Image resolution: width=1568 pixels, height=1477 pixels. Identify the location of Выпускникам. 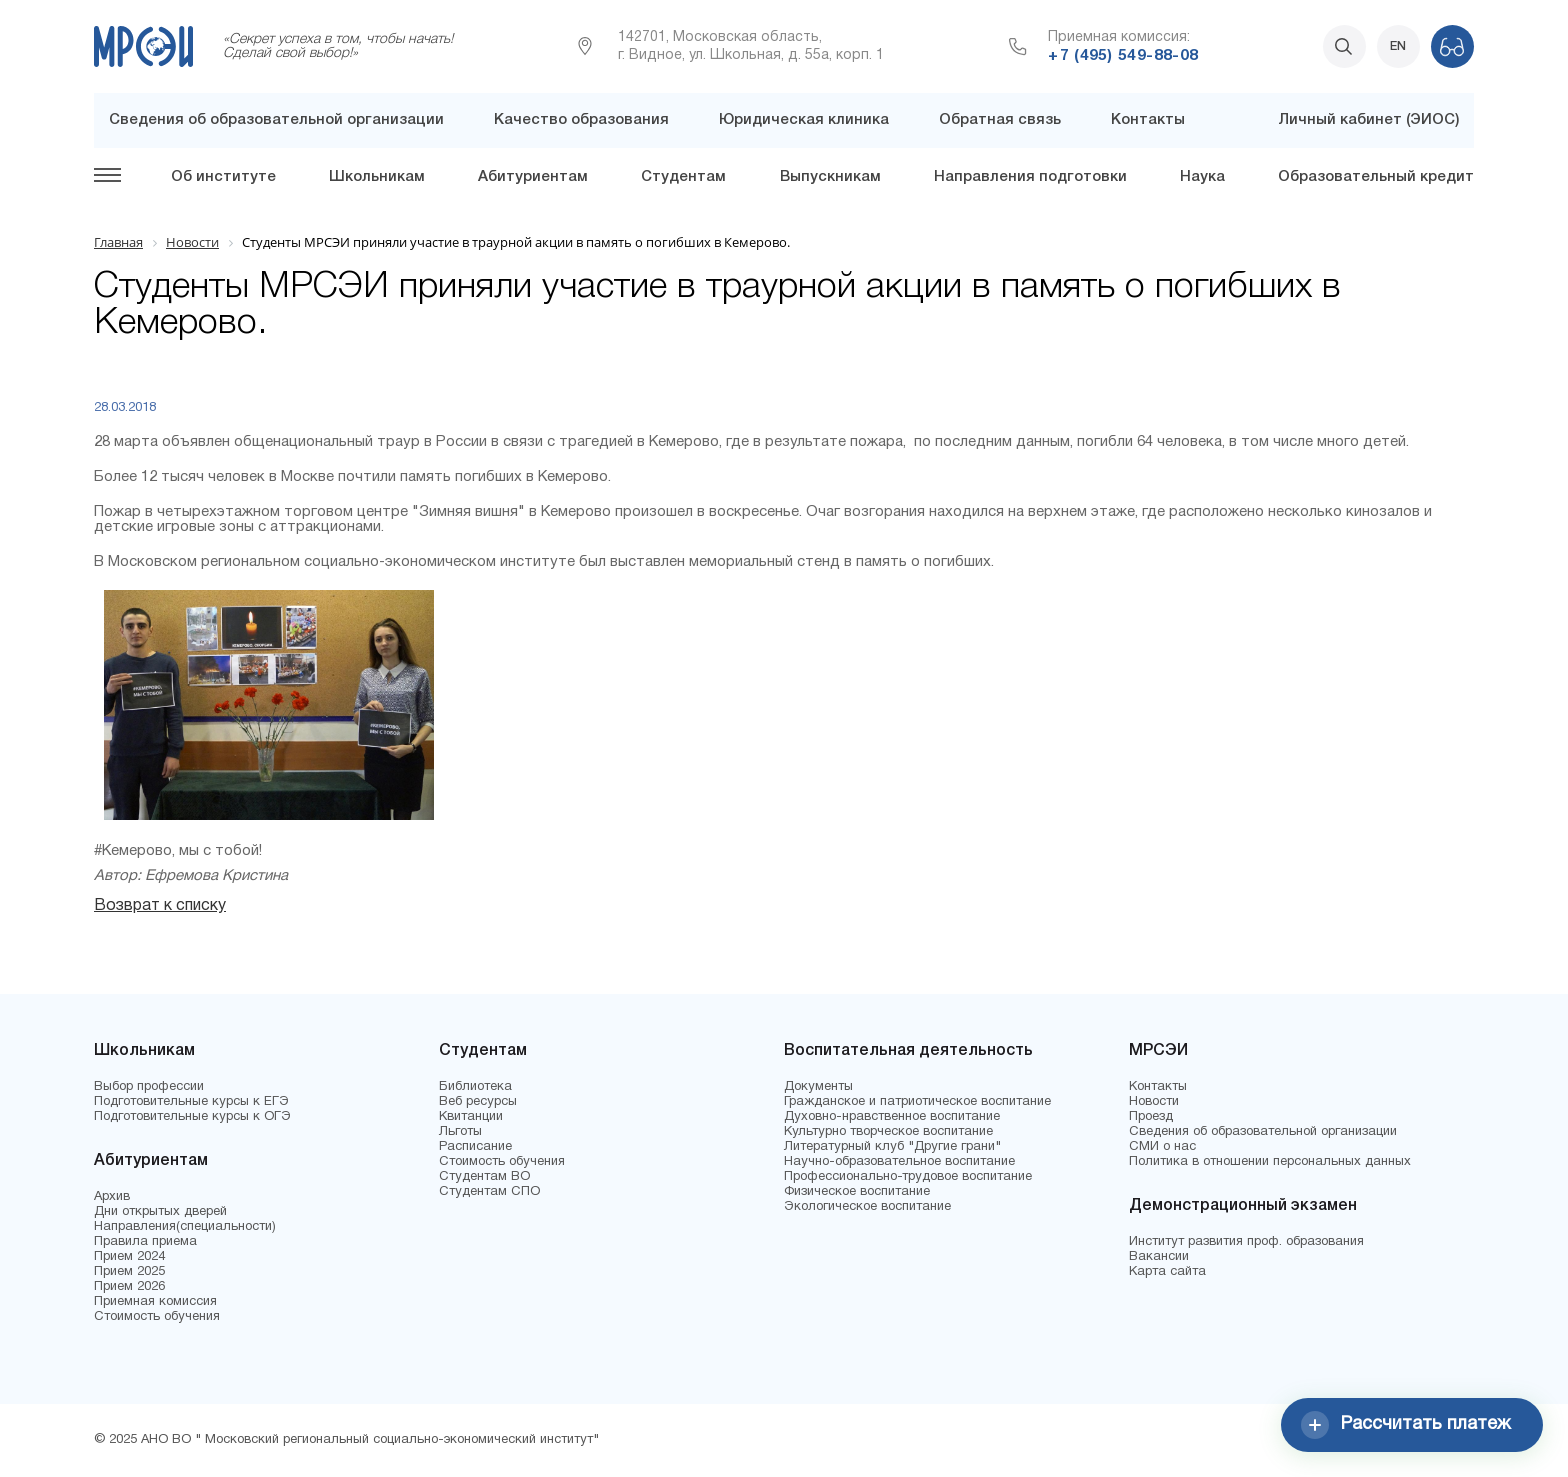
(830, 177).